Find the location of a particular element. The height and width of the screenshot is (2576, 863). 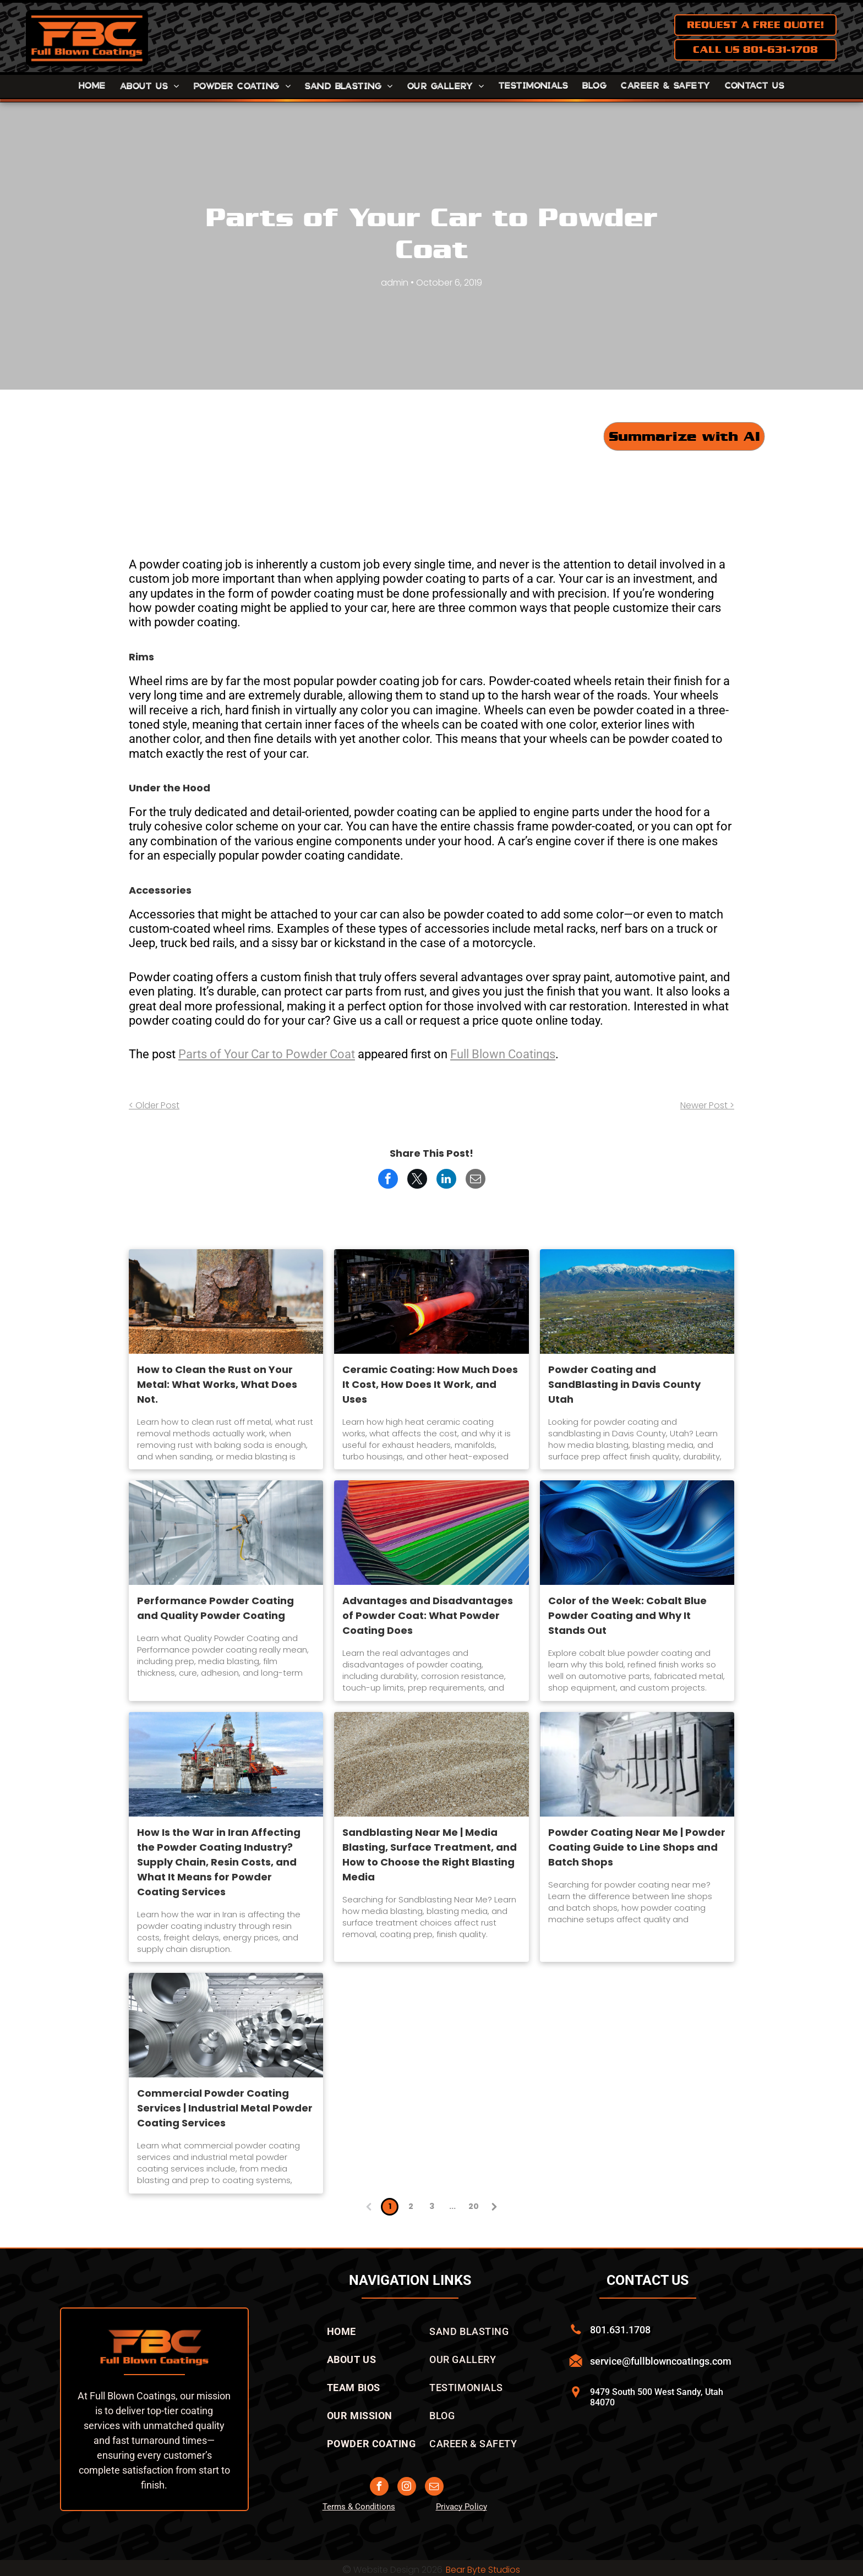

801.631.1708 is located at coordinates (620, 2330).